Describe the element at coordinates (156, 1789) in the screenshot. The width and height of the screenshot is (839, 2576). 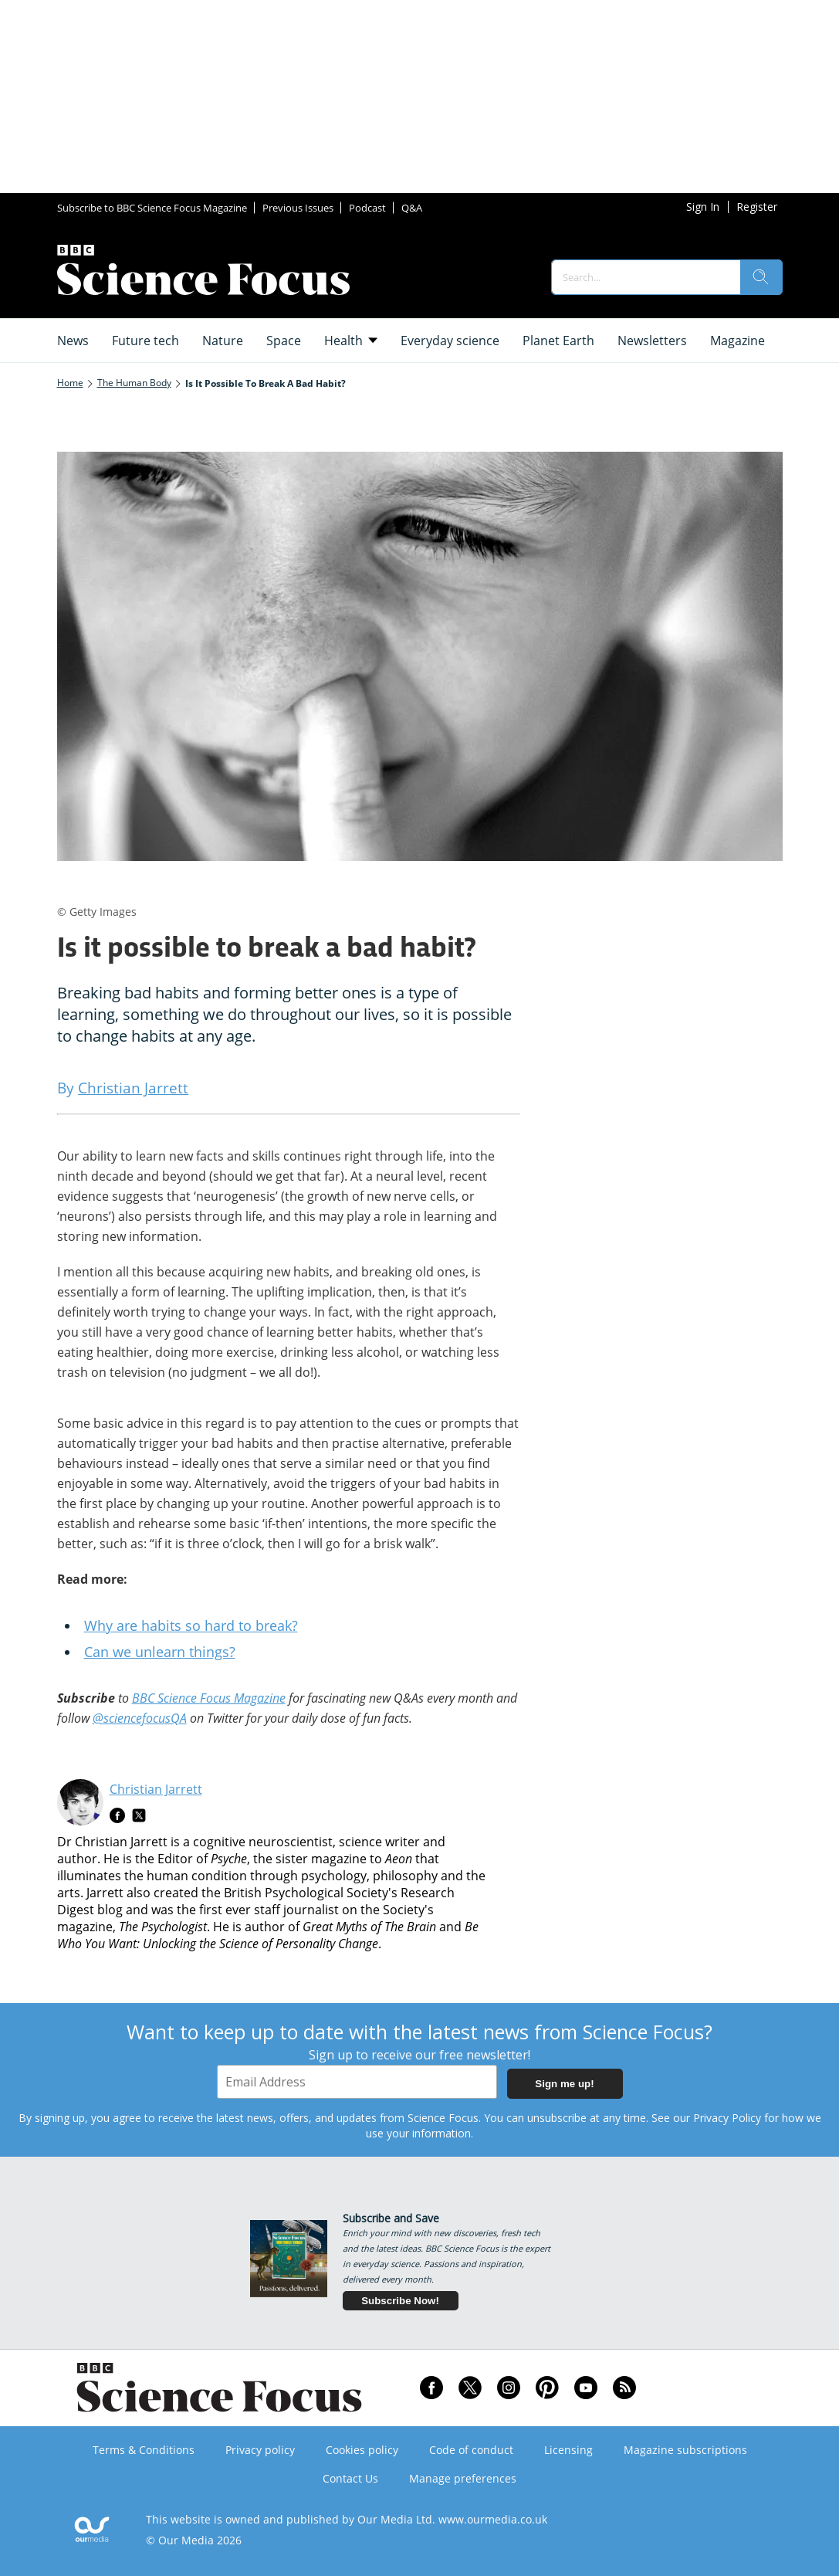
I see `Christian Jarrett` at that location.